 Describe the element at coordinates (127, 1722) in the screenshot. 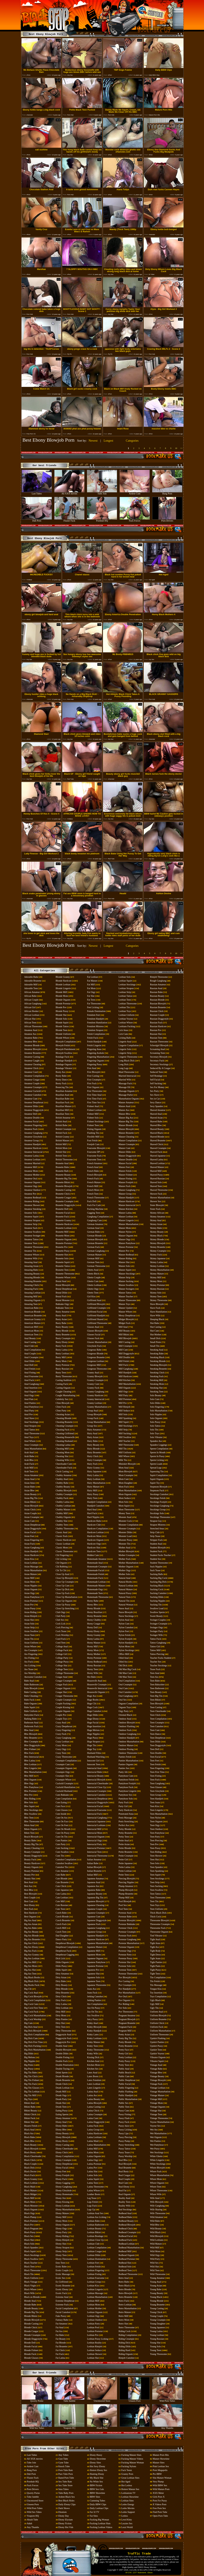

I see `Outdoor Blowjob` at that location.